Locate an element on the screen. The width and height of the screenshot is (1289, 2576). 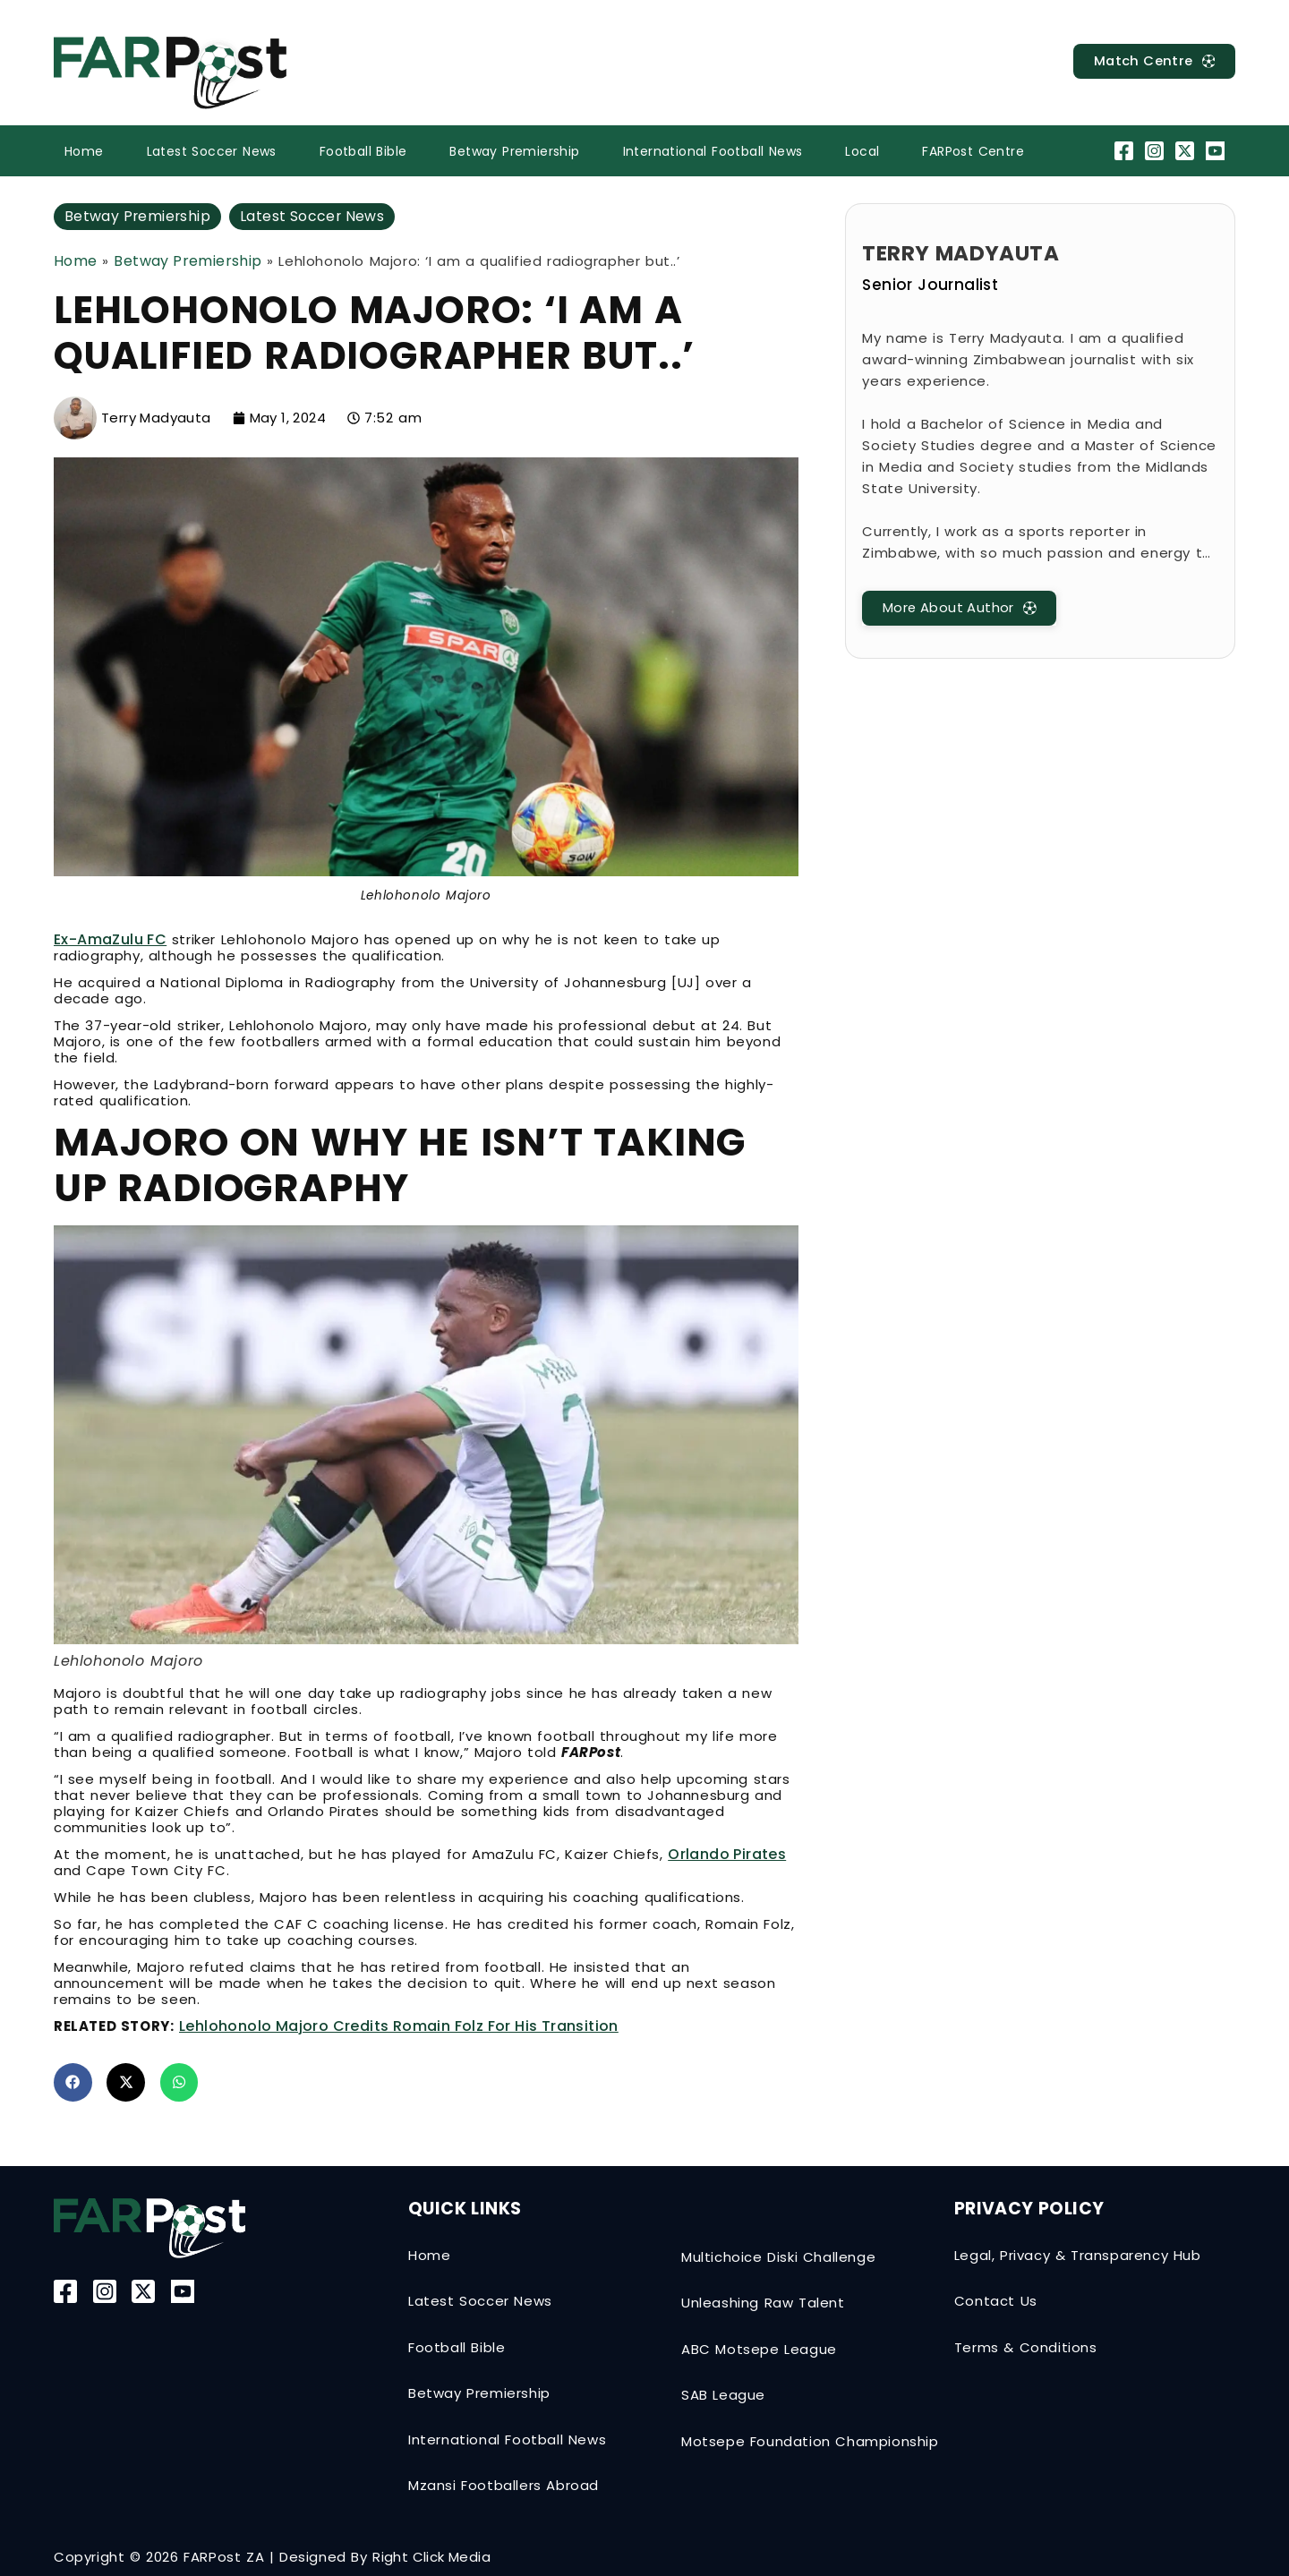
[Twitter-X] is located at coordinates (1187, 150).